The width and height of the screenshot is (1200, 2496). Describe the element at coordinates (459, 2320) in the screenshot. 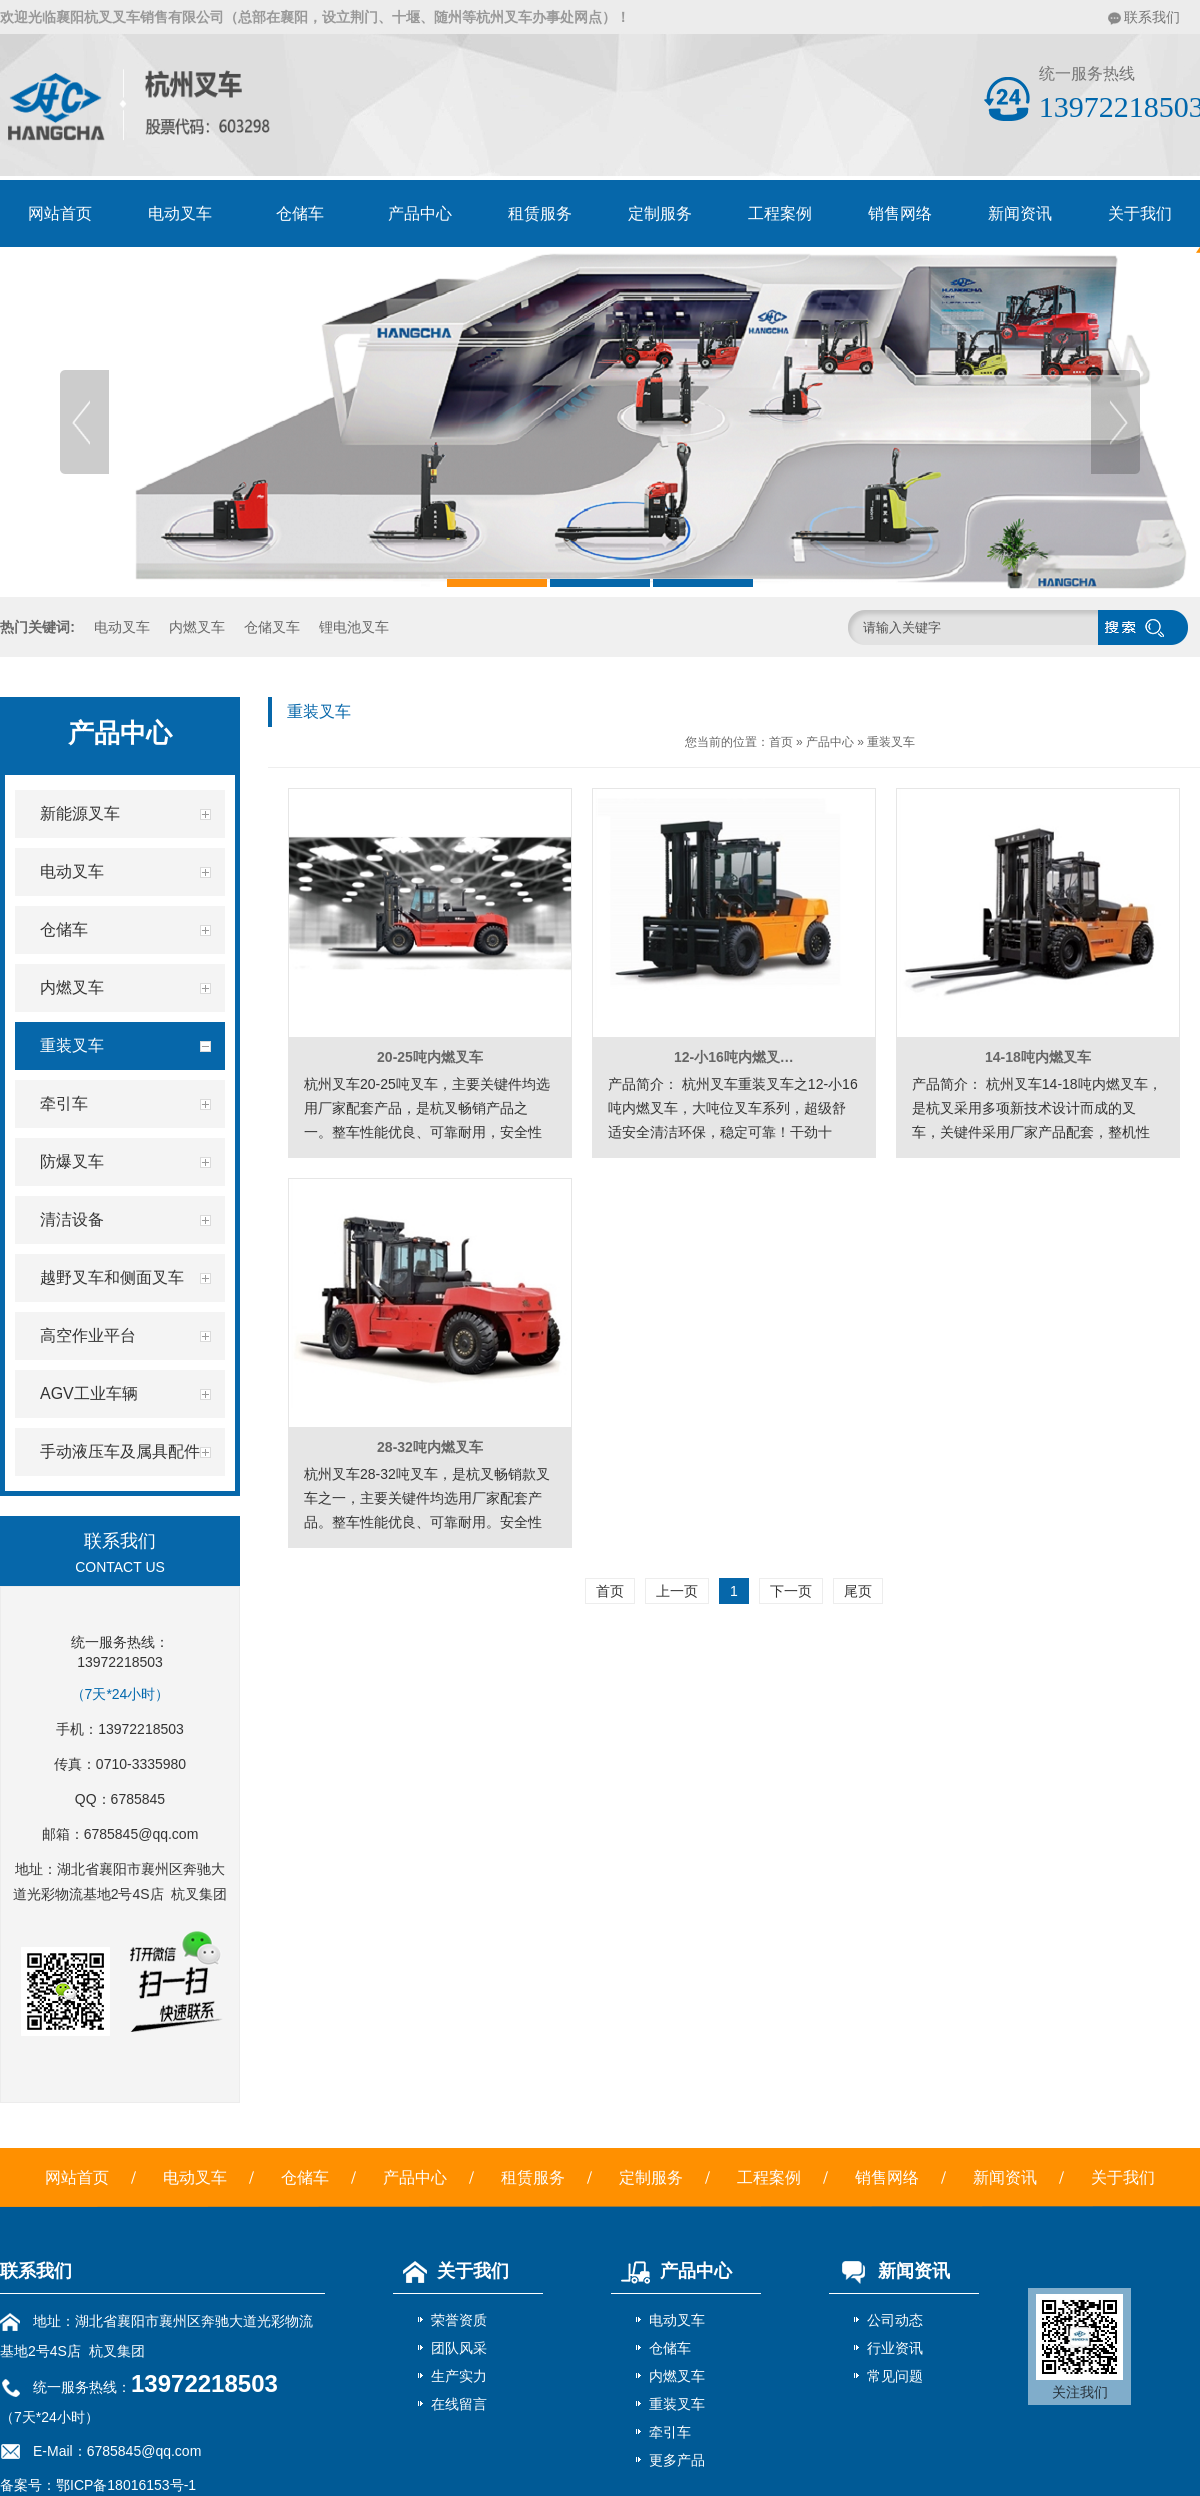

I see `荣誉资质` at that location.